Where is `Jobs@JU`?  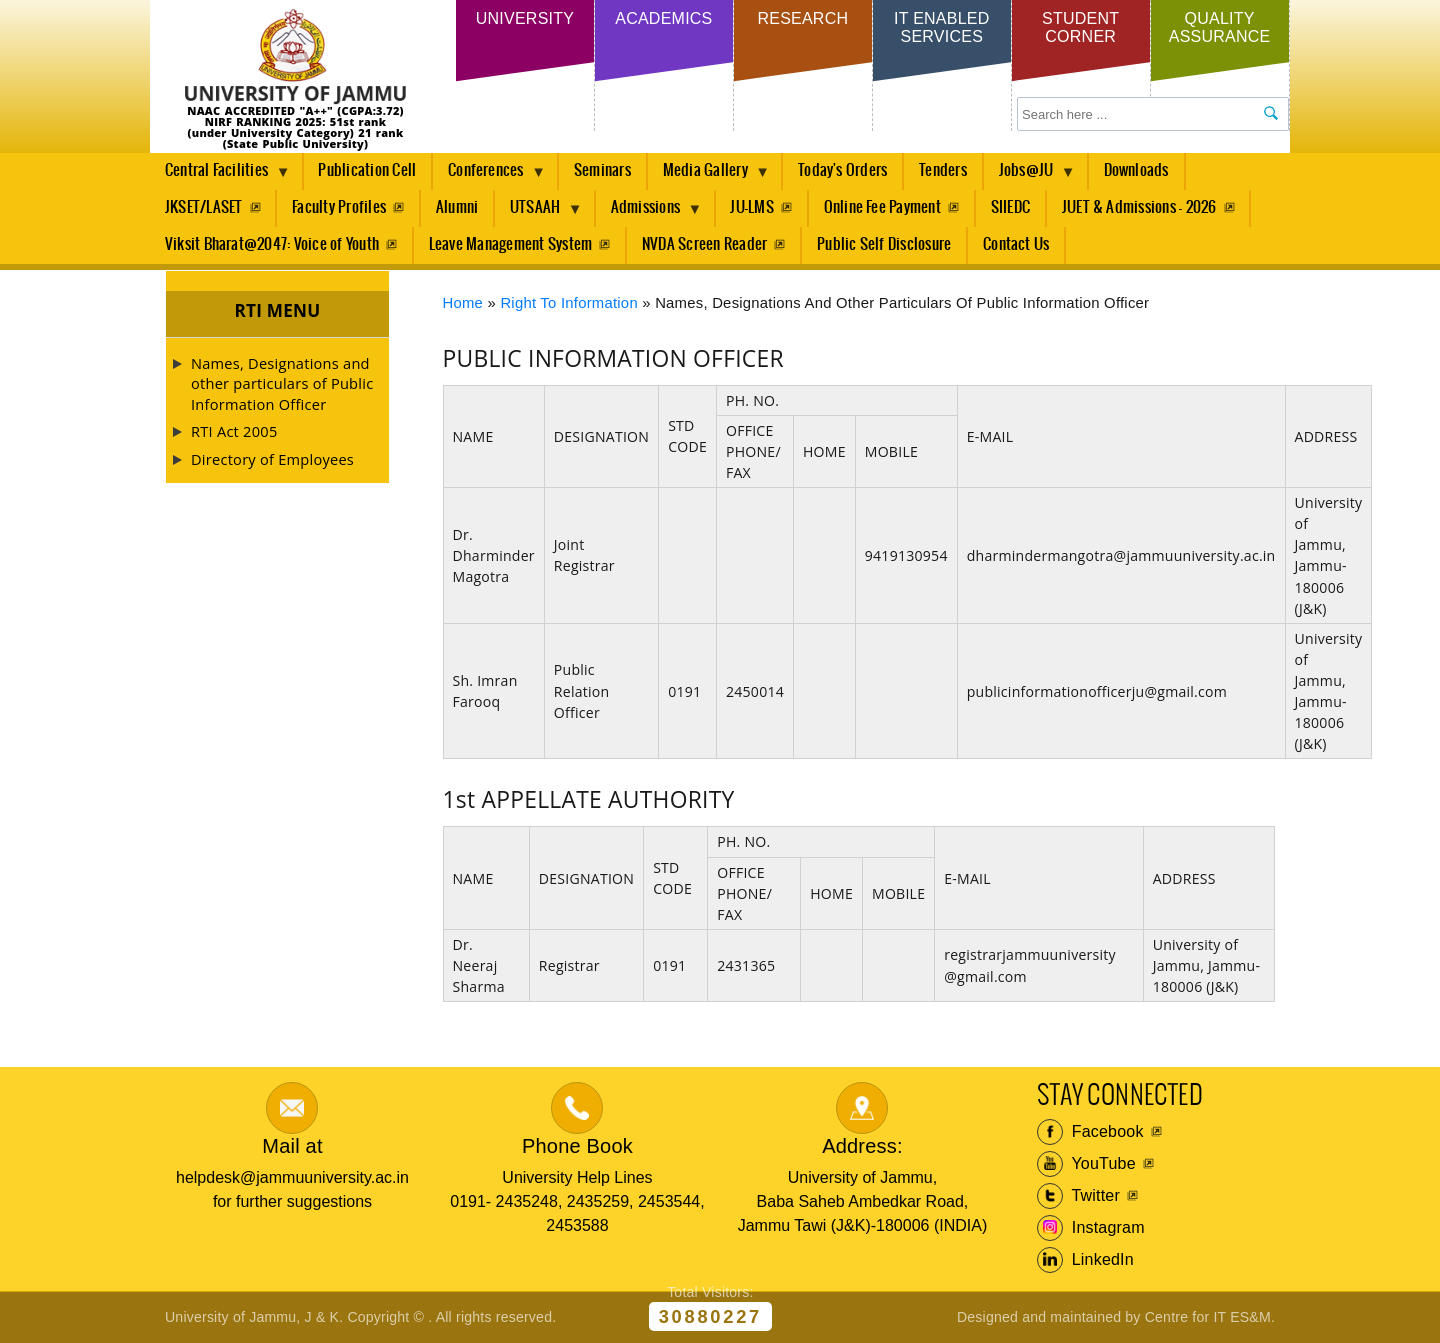
Jobs@JU is located at coordinates (1030, 176).